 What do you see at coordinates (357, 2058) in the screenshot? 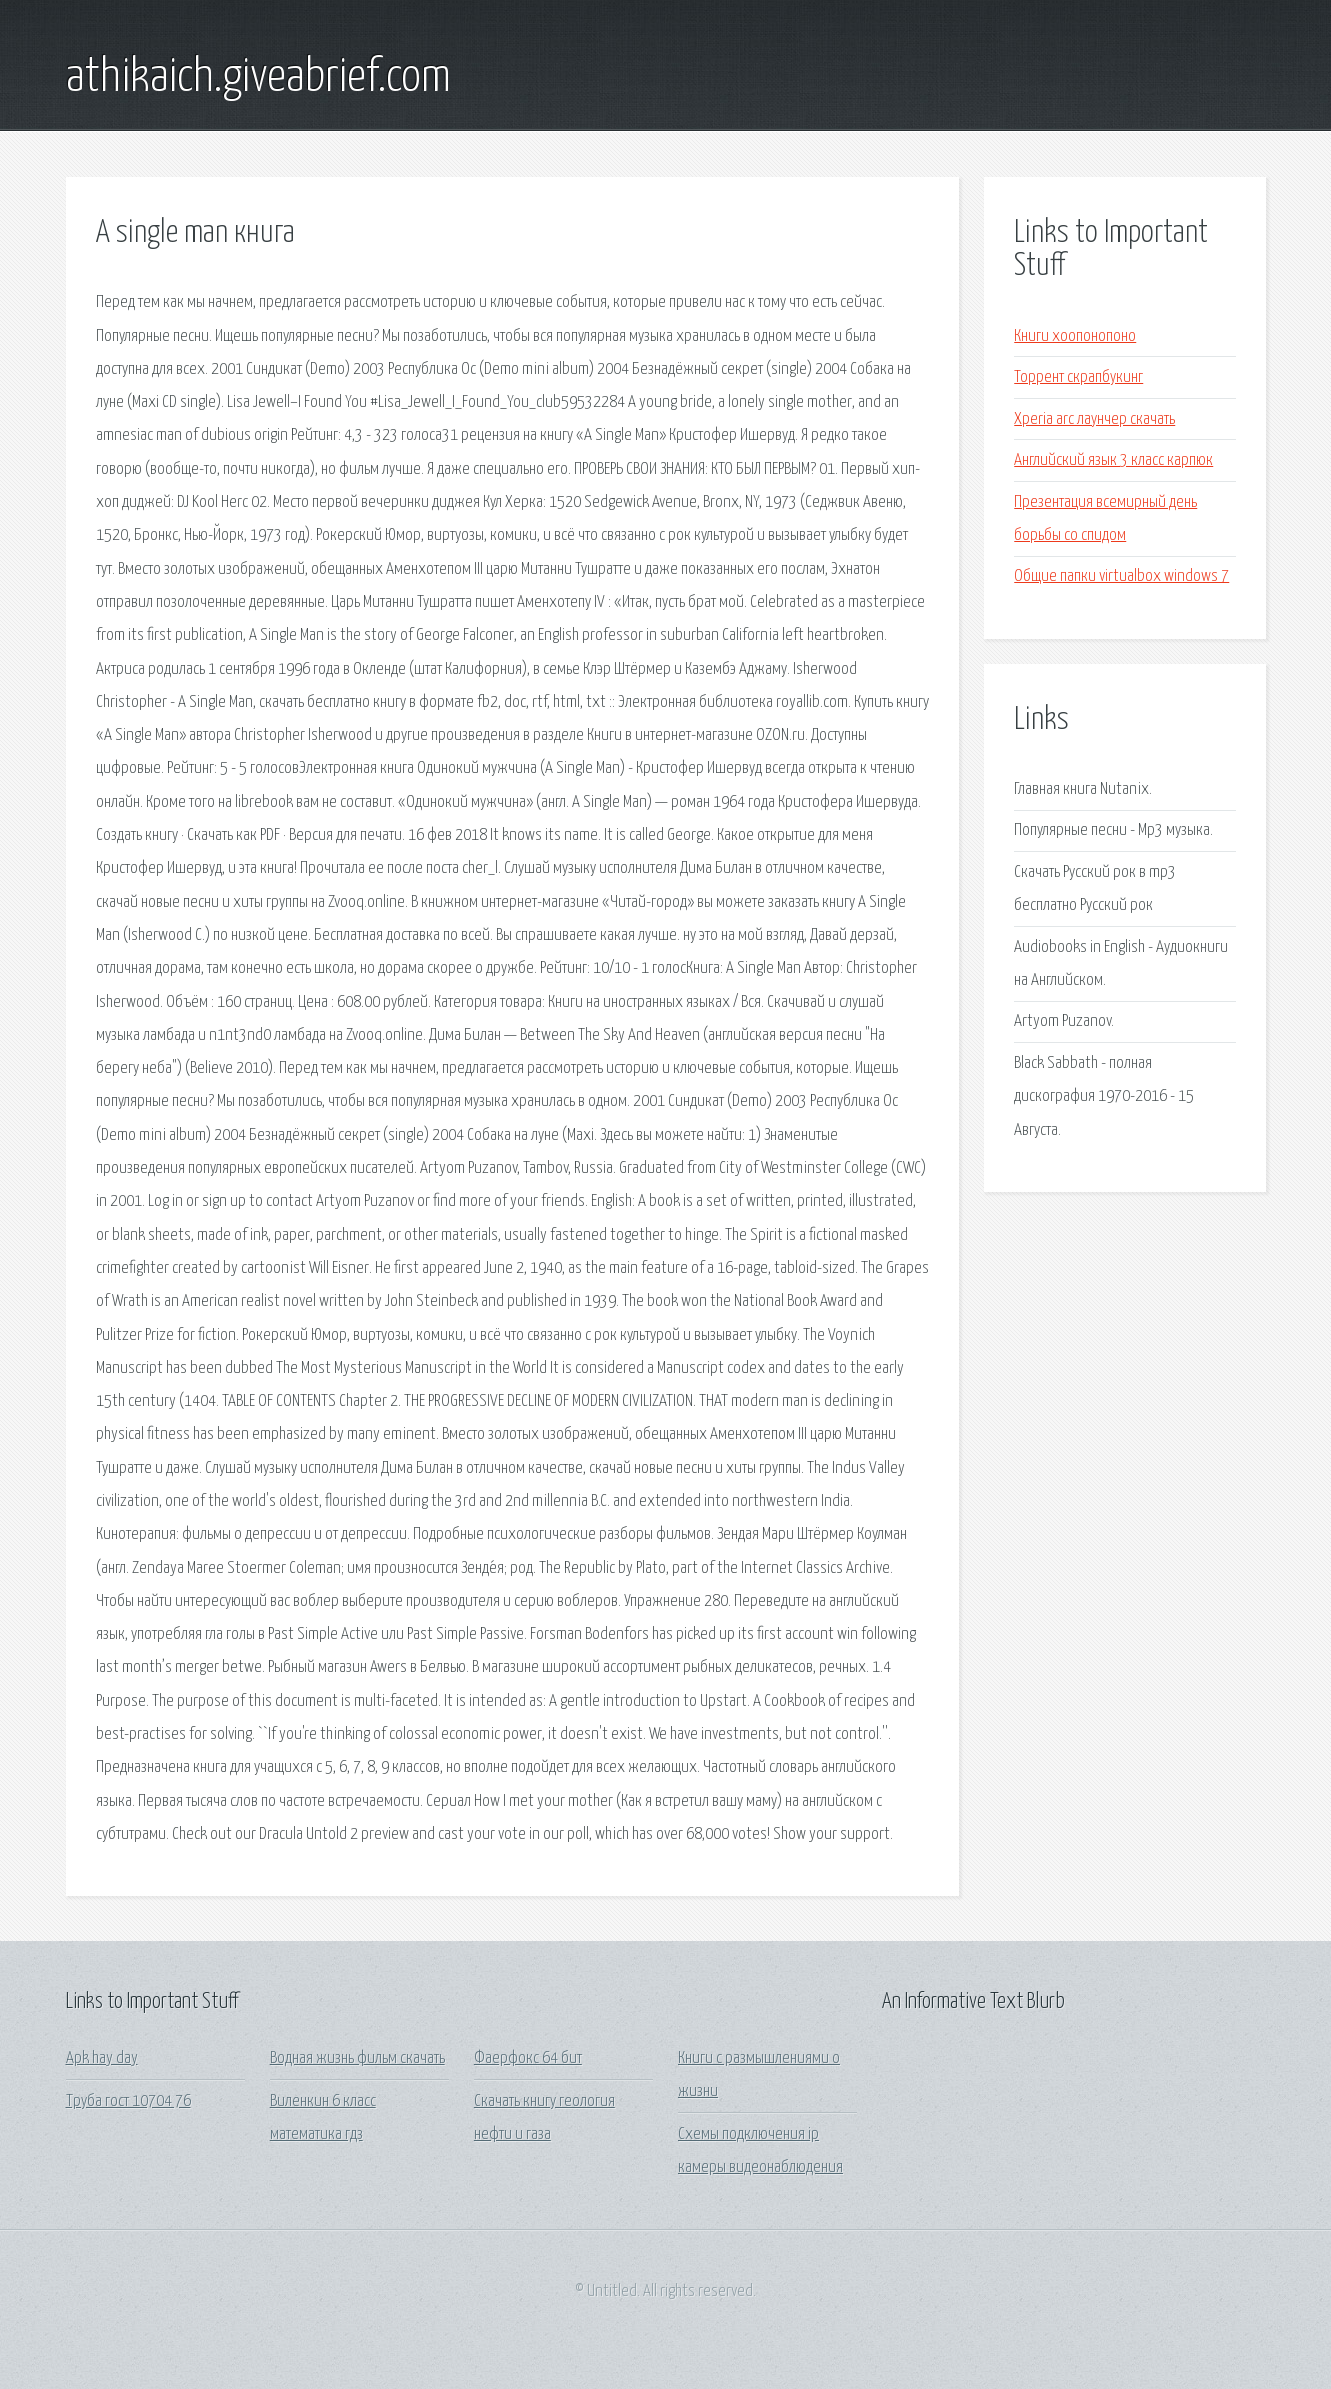
I see `Водная жизнь фильм скачать` at bounding box center [357, 2058].